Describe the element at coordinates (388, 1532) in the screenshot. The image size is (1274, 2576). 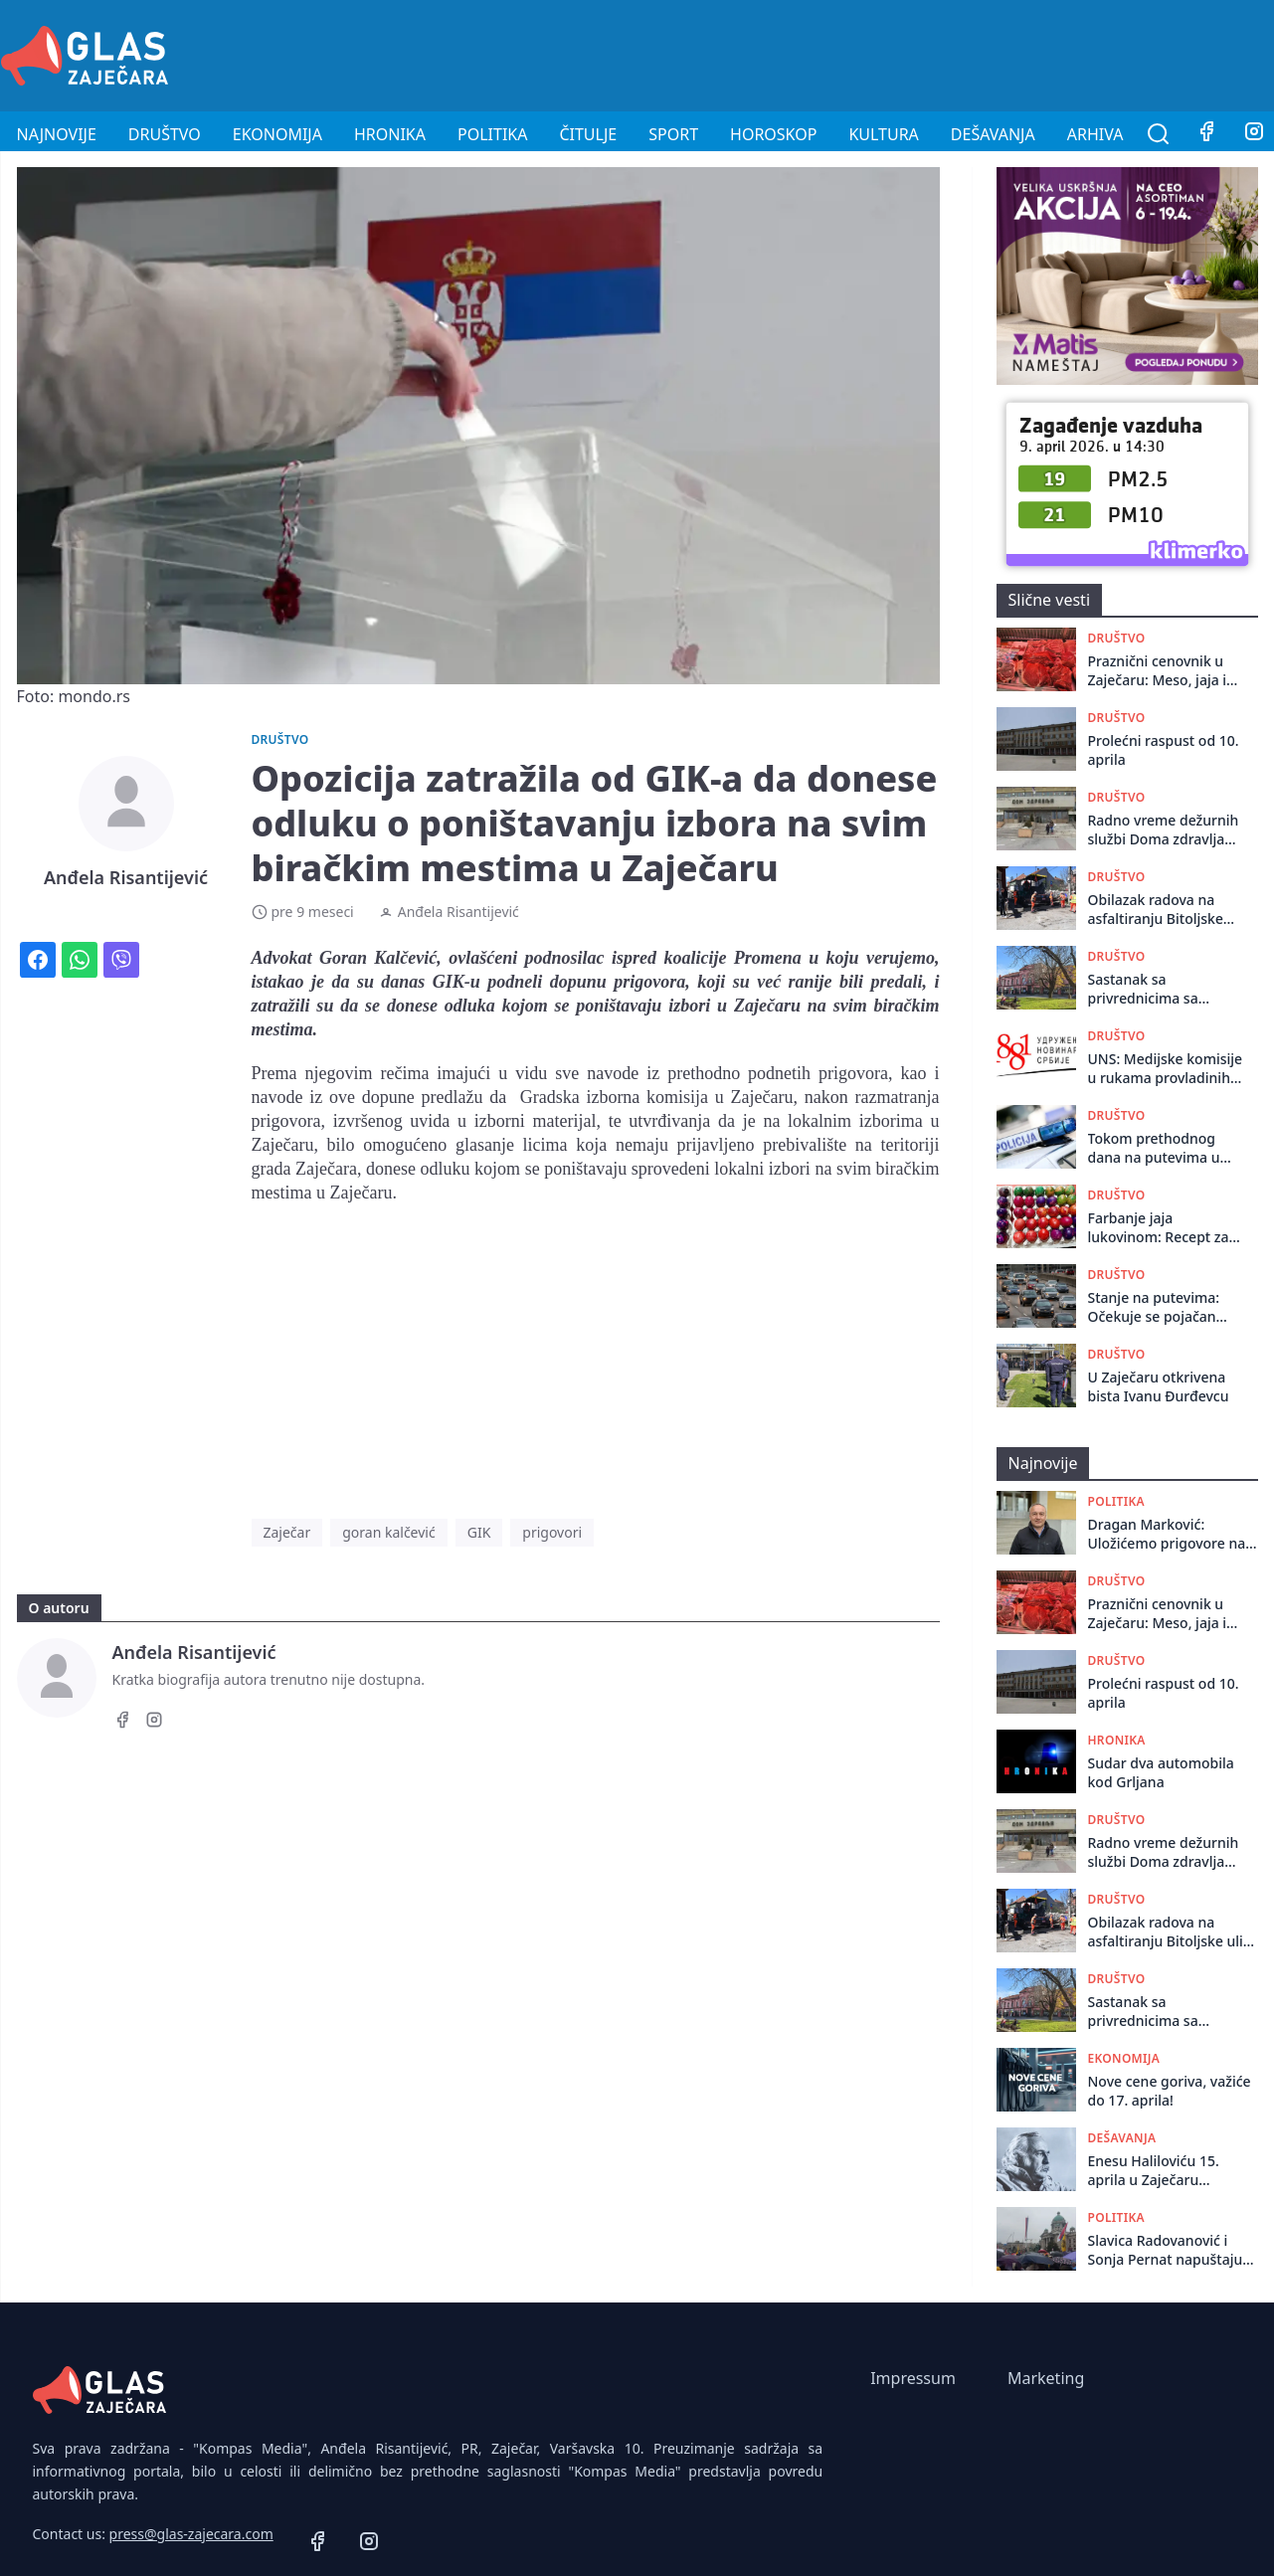
I see `goran kalčević` at that location.